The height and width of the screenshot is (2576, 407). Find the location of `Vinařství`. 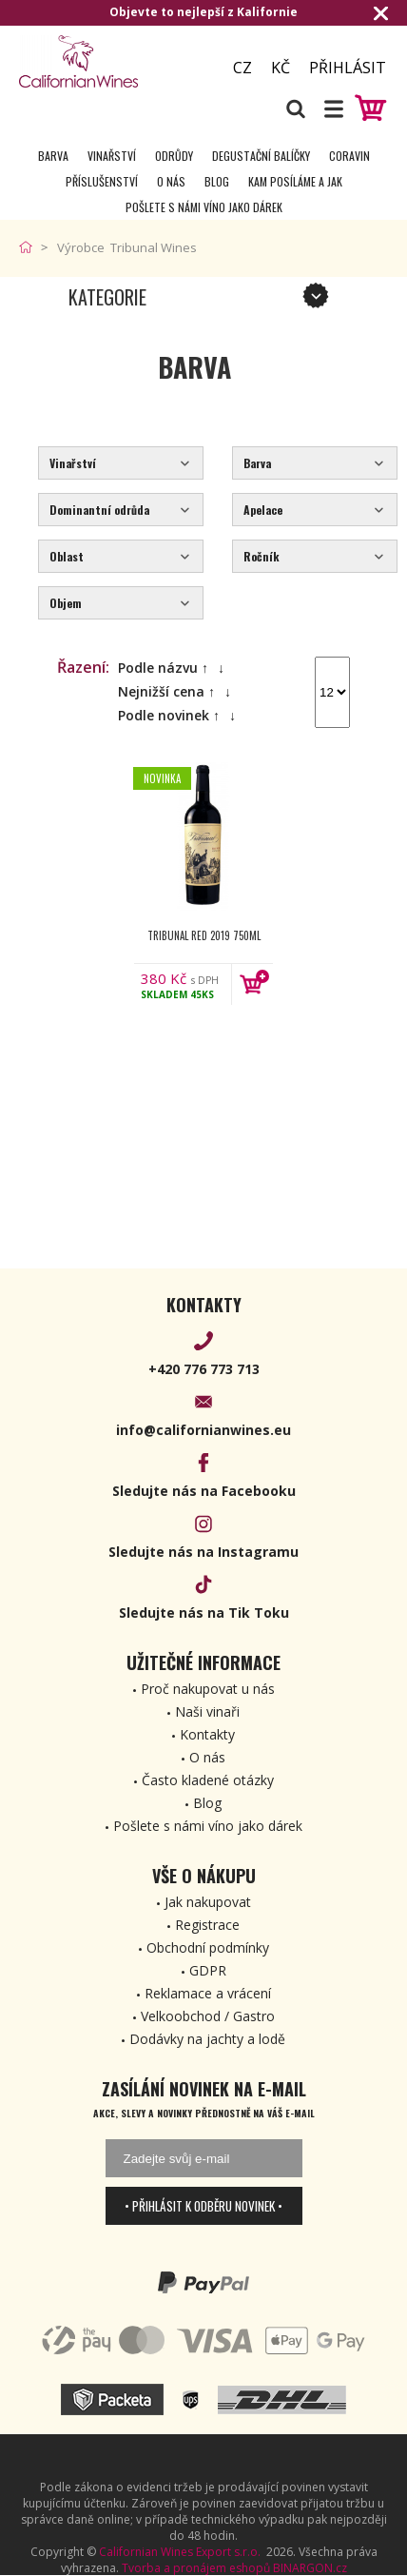

Vinařství is located at coordinates (111, 155).